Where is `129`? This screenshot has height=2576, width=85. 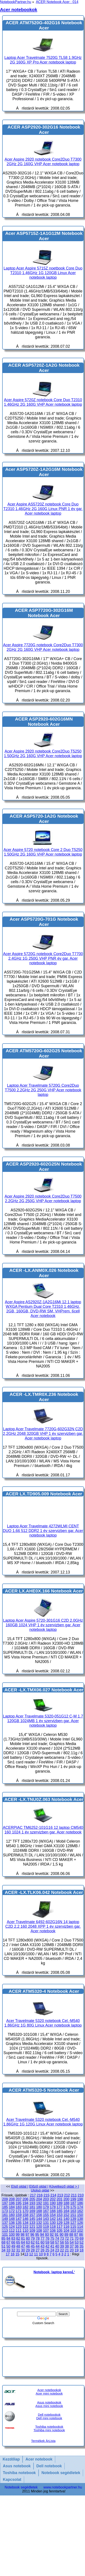
129 is located at coordinates (60, 2223).